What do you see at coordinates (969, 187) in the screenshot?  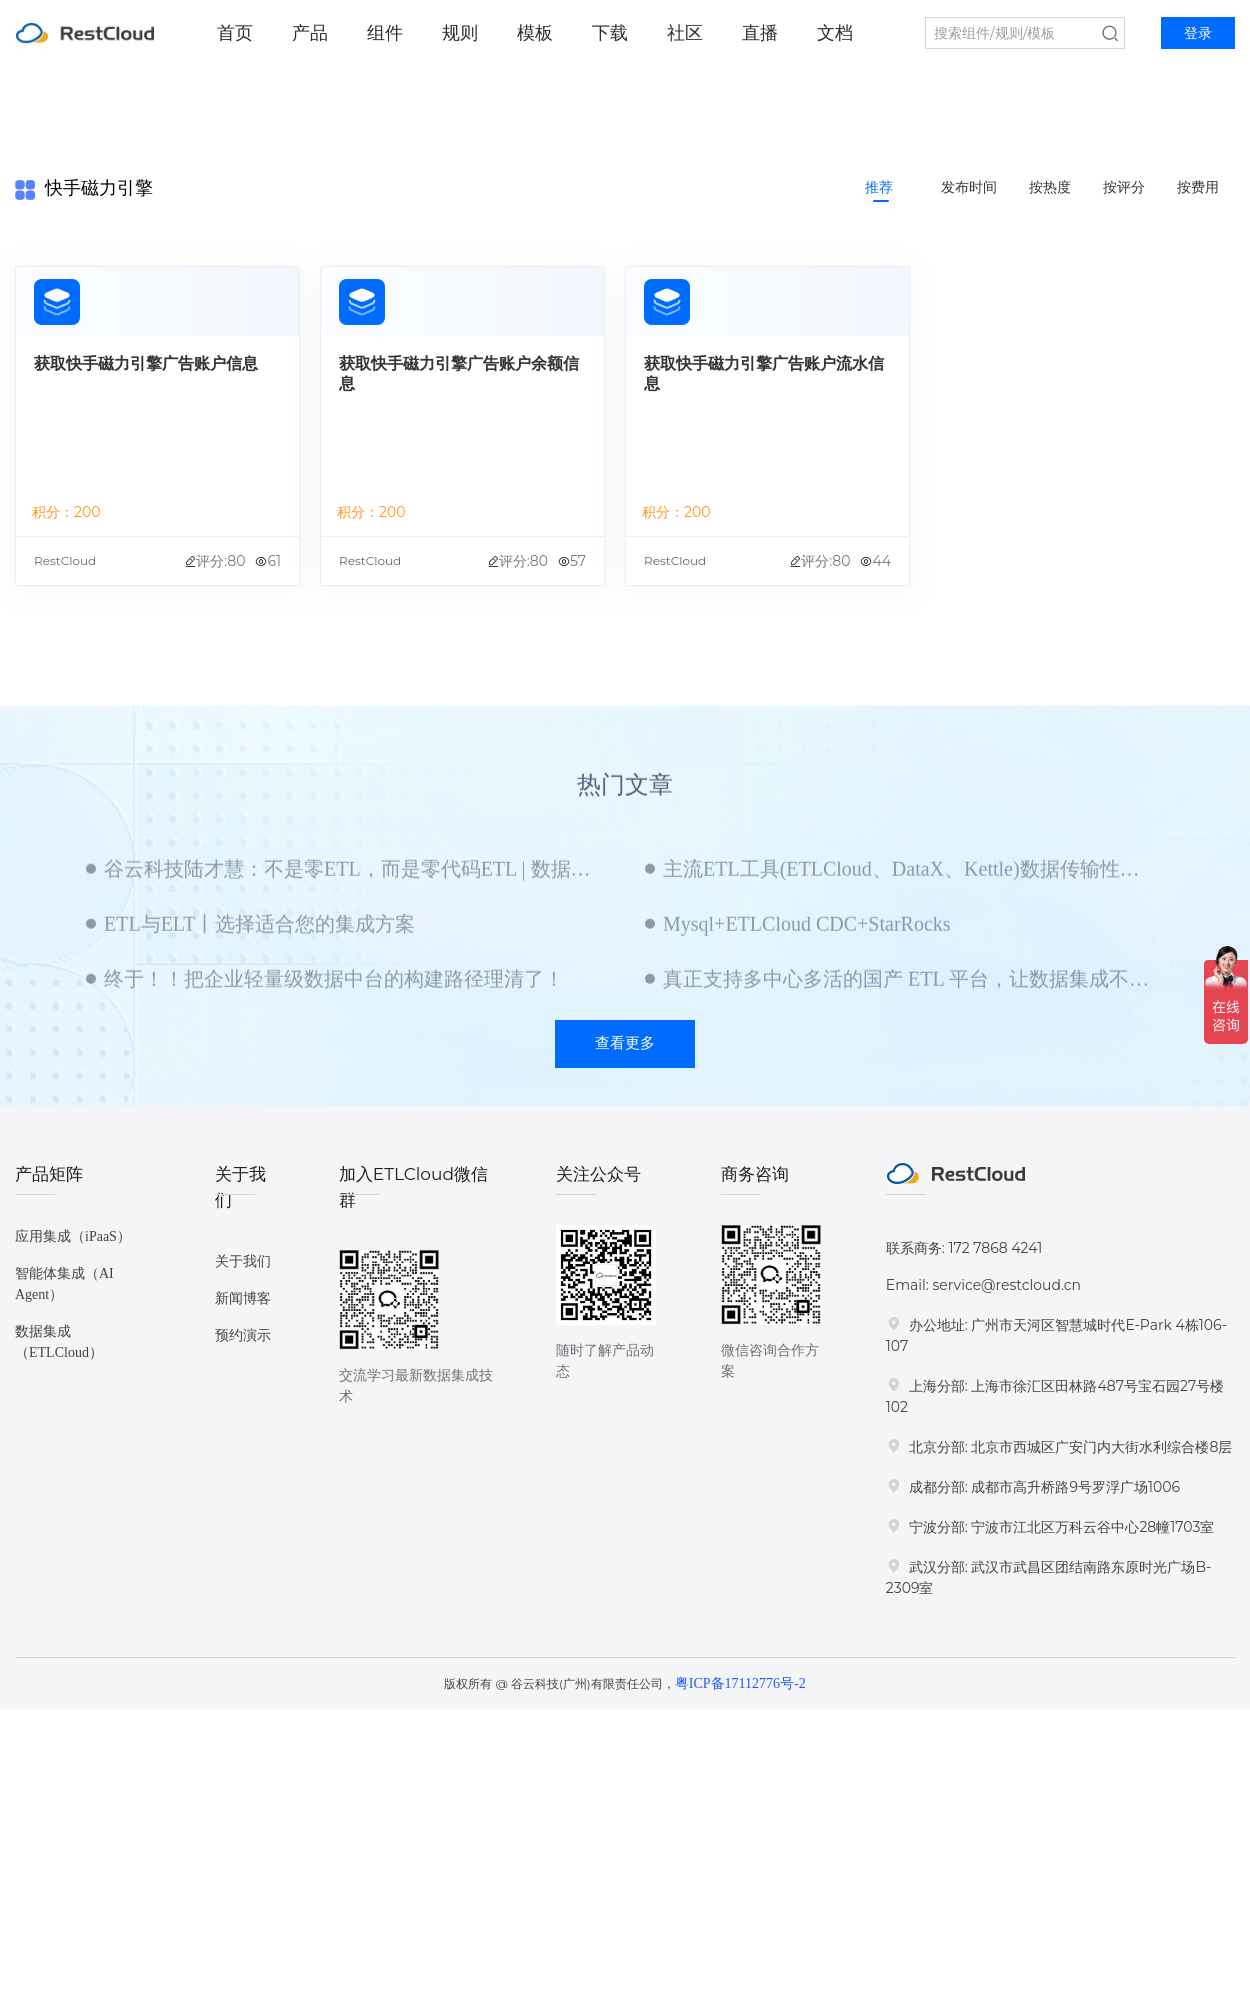 I see `发布时间` at bounding box center [969, 187].